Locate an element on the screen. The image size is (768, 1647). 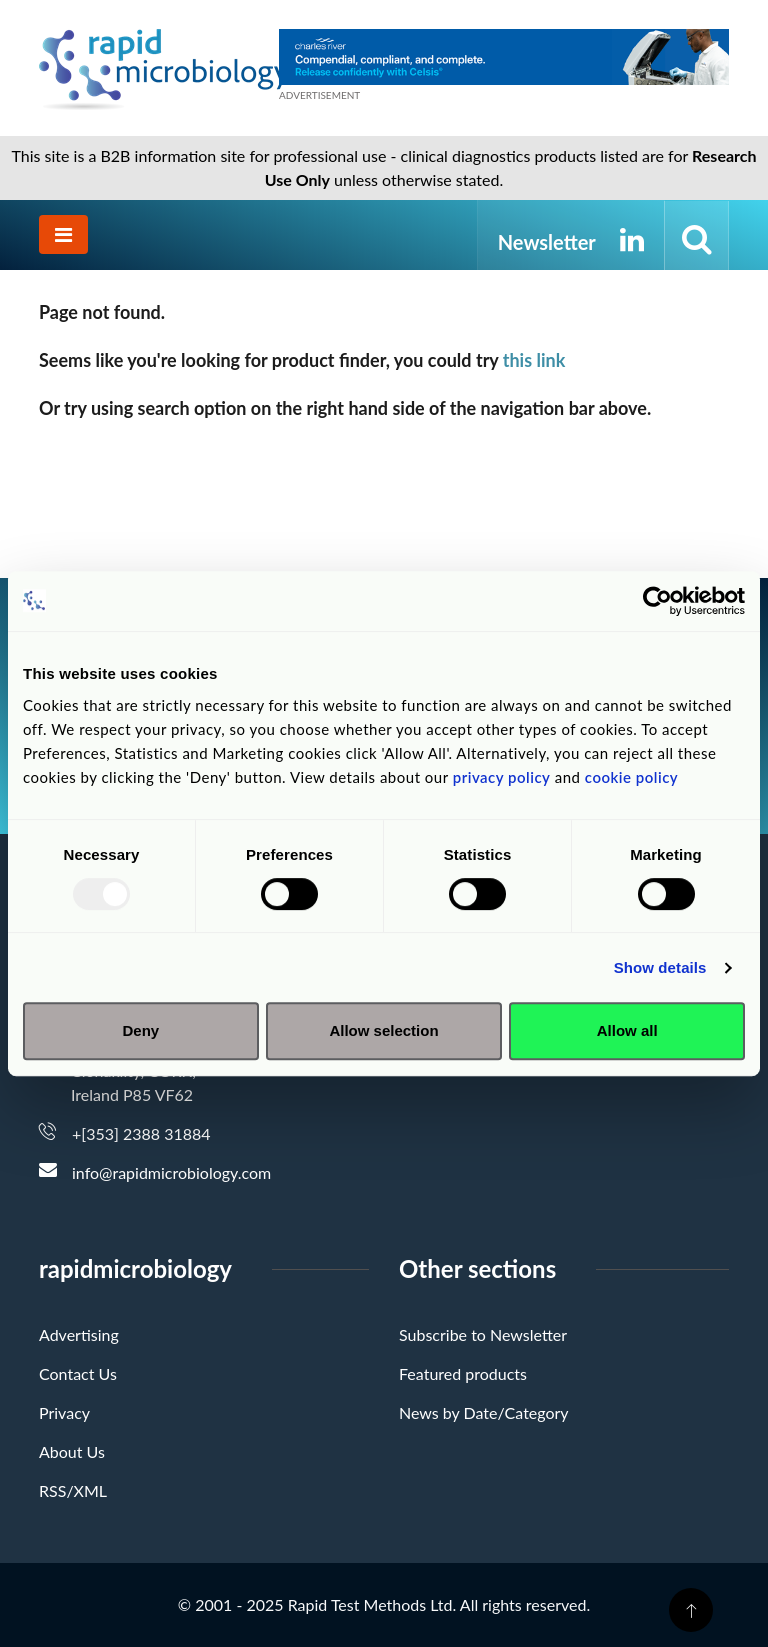
Allow all is located at coordinates (627, 1030).